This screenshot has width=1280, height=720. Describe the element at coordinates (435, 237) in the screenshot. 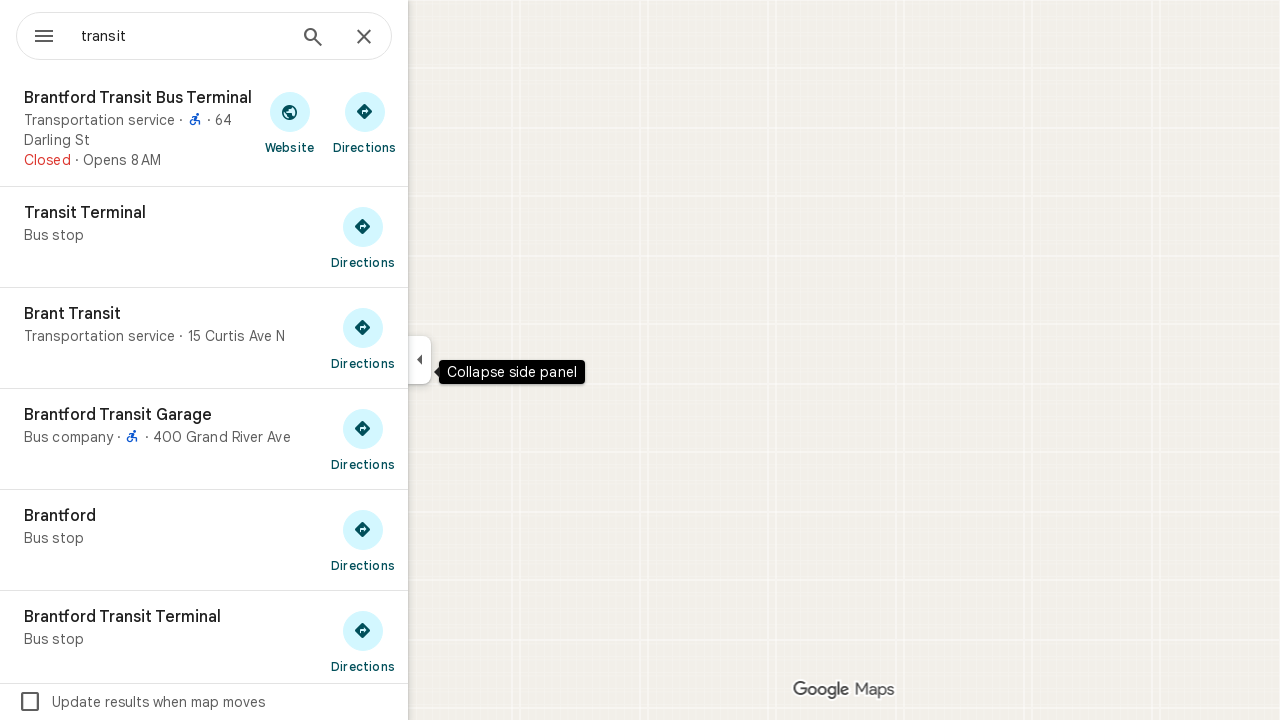

I see `[Get directions to Transit Terminal]` at that location.